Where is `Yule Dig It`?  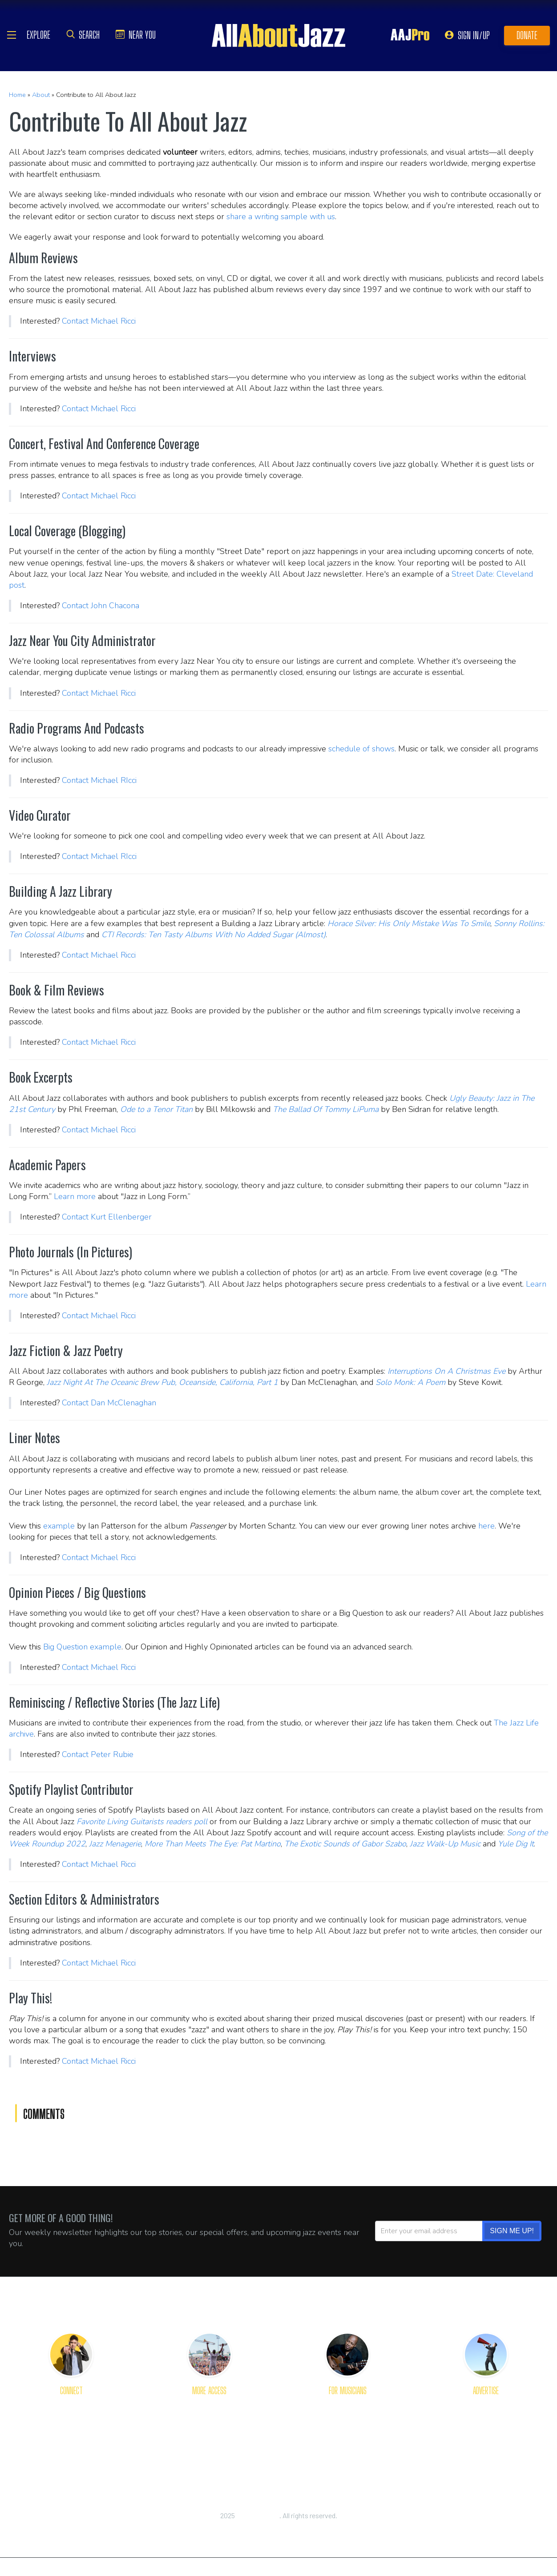 Yule Dig It is located at coordinates (516, 1843).